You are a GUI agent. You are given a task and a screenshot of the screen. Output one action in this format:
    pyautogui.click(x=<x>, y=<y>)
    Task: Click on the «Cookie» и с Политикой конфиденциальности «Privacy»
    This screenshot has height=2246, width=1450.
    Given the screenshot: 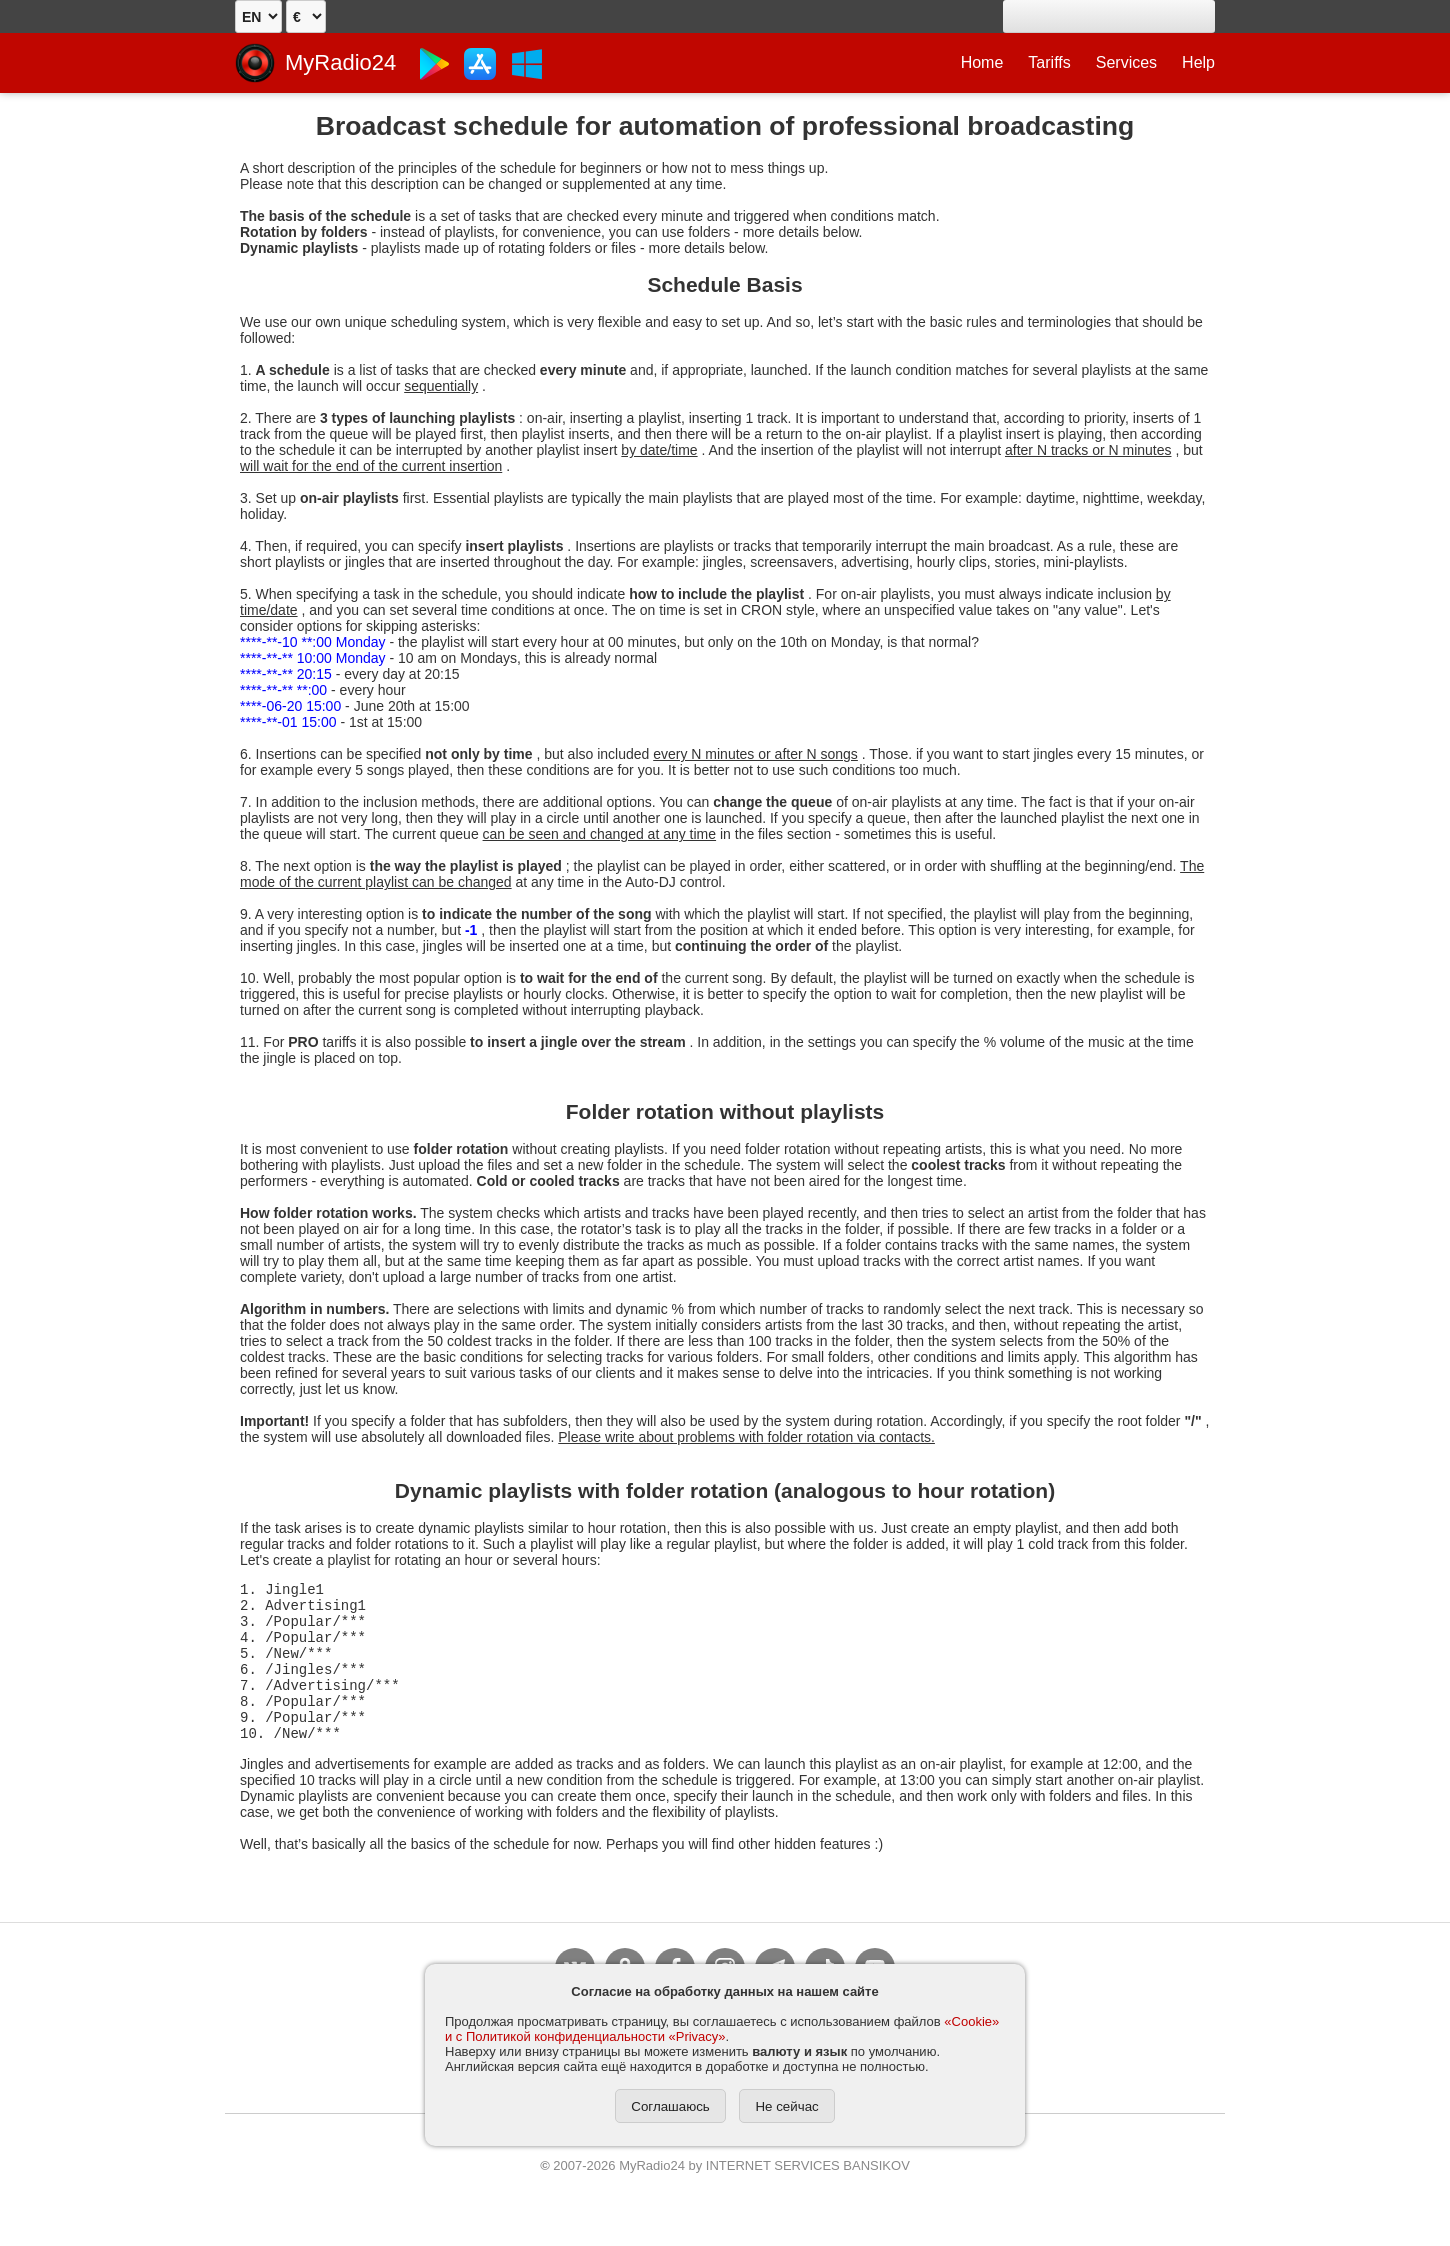 What is the action you would take?
    pyautogui.click(x=722, y=2029)
    